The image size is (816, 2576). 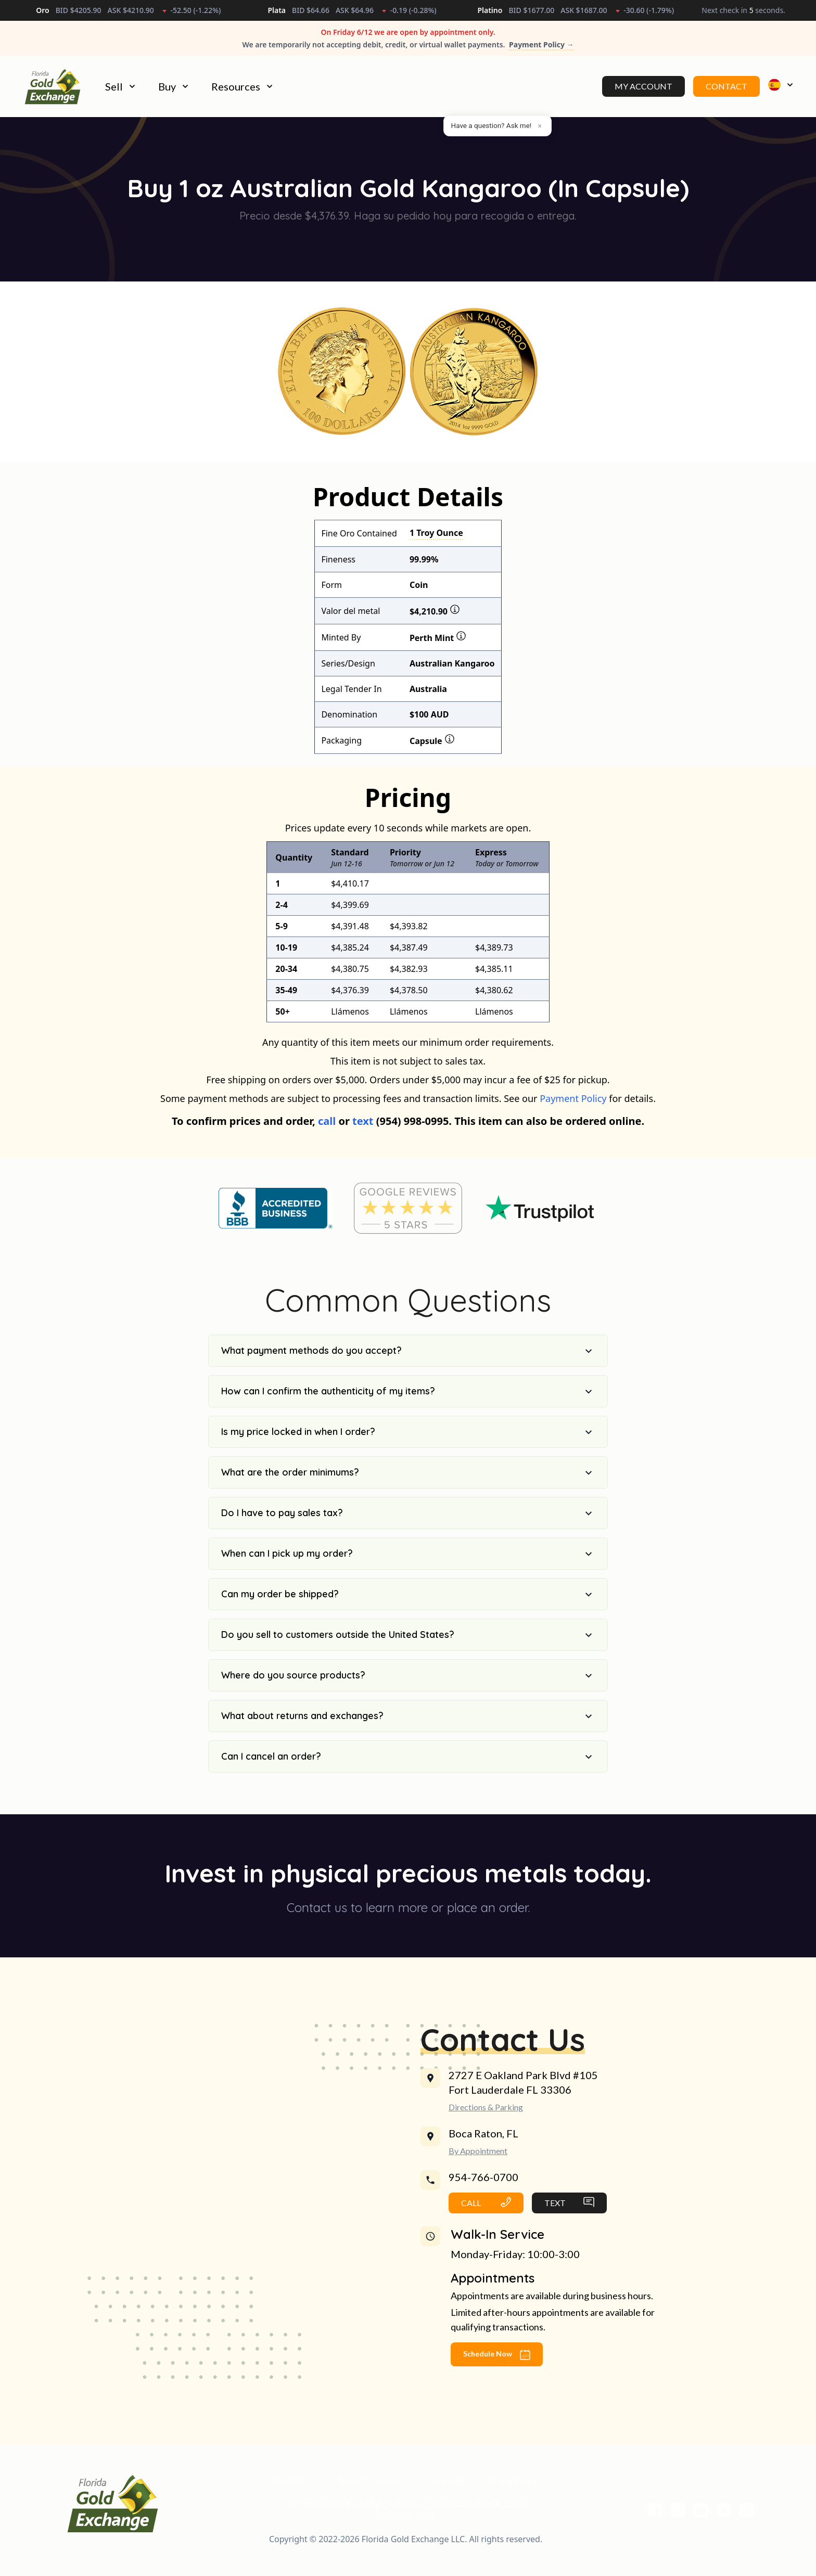 What do you see at coordinates (726, 93) in the screenshot?
I see `Contact` at bounding box center [726, 93].